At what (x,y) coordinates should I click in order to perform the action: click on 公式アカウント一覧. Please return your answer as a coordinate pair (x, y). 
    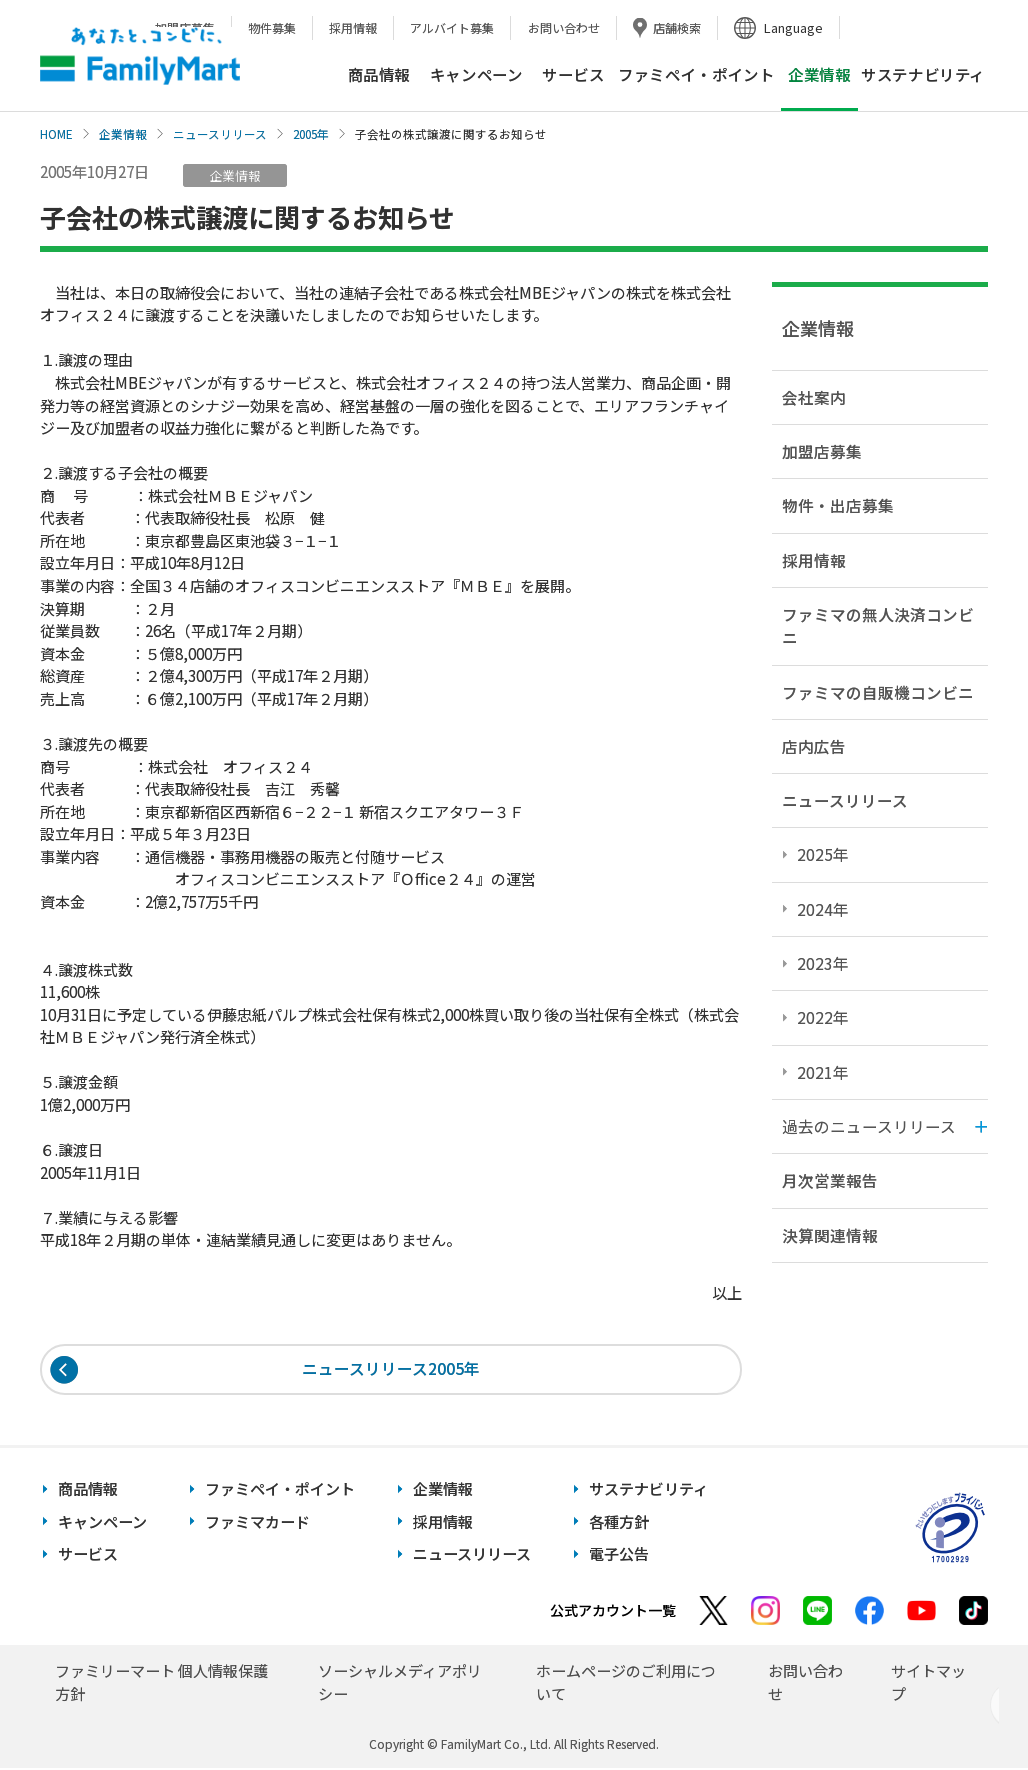
    Looking at the image, I should click on (613, 1612).